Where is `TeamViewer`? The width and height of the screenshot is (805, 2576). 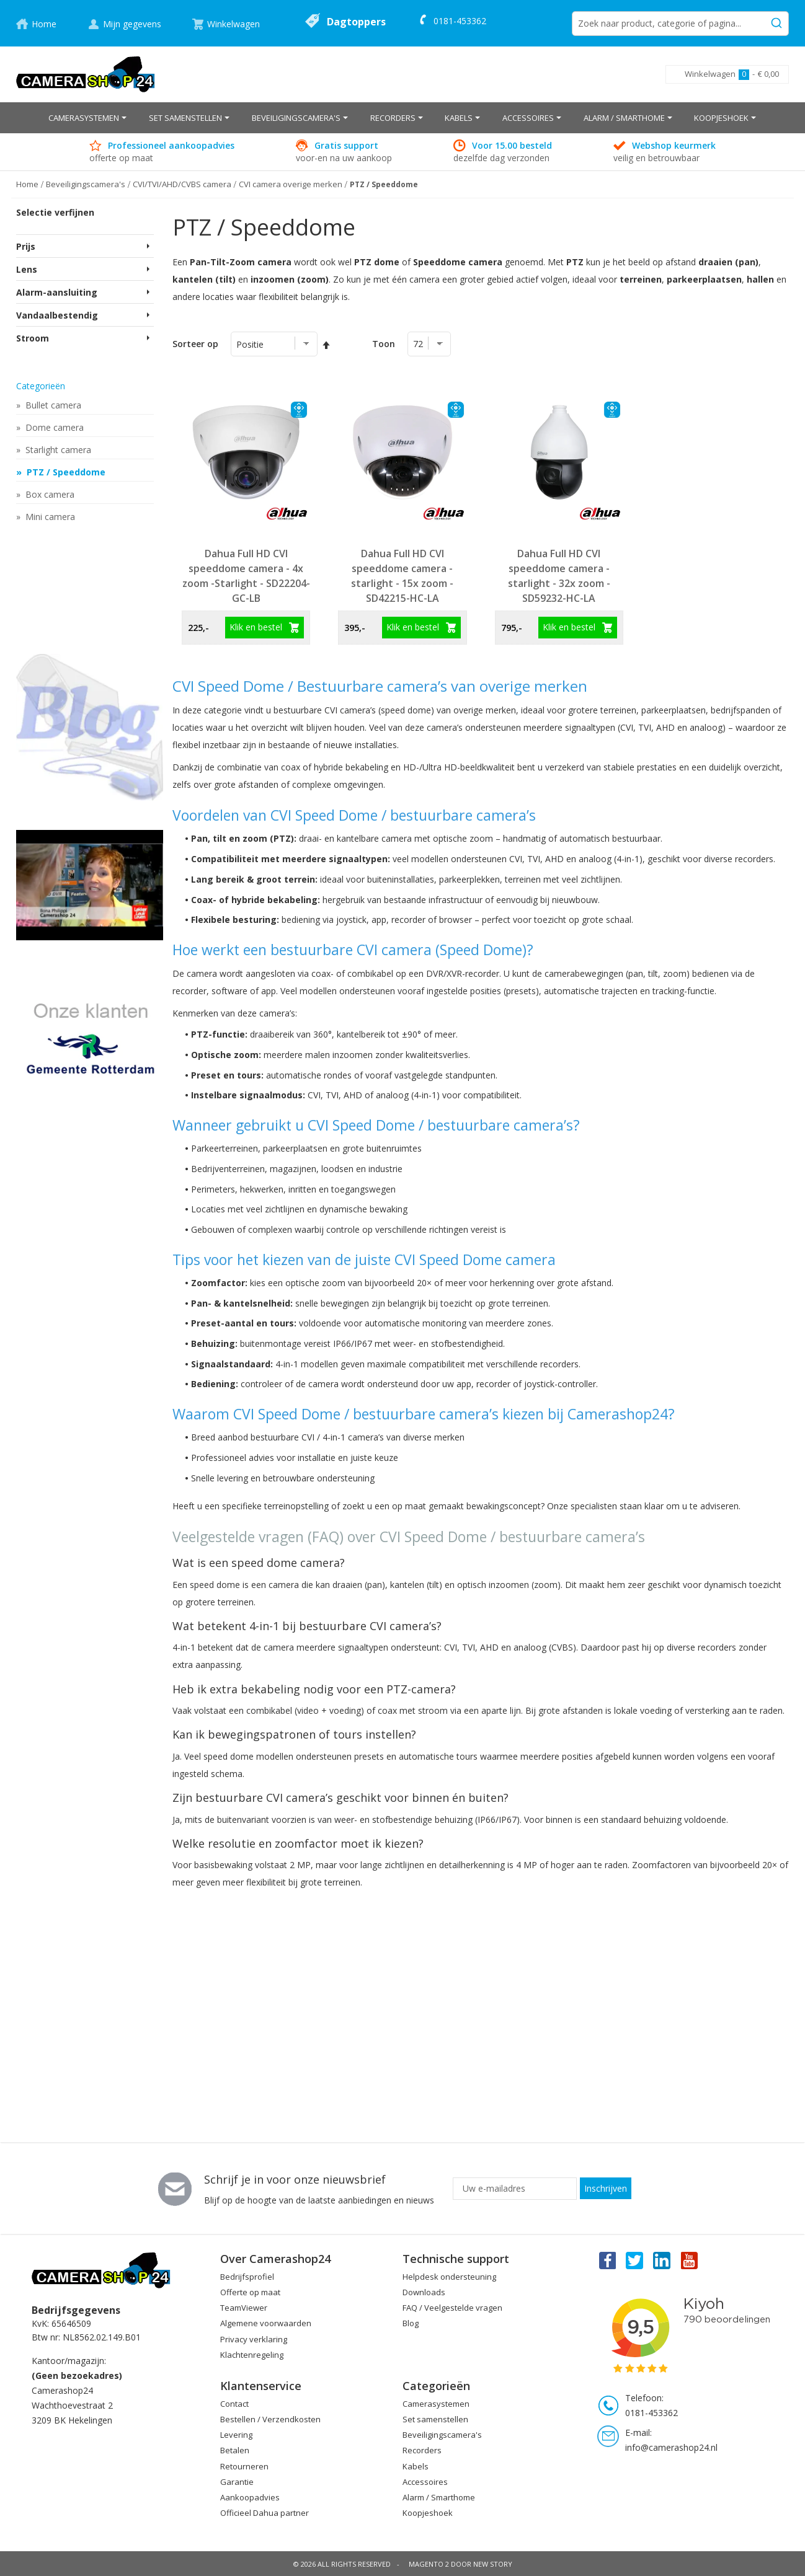 TeamViewer is located at coordinates (243, 2307).